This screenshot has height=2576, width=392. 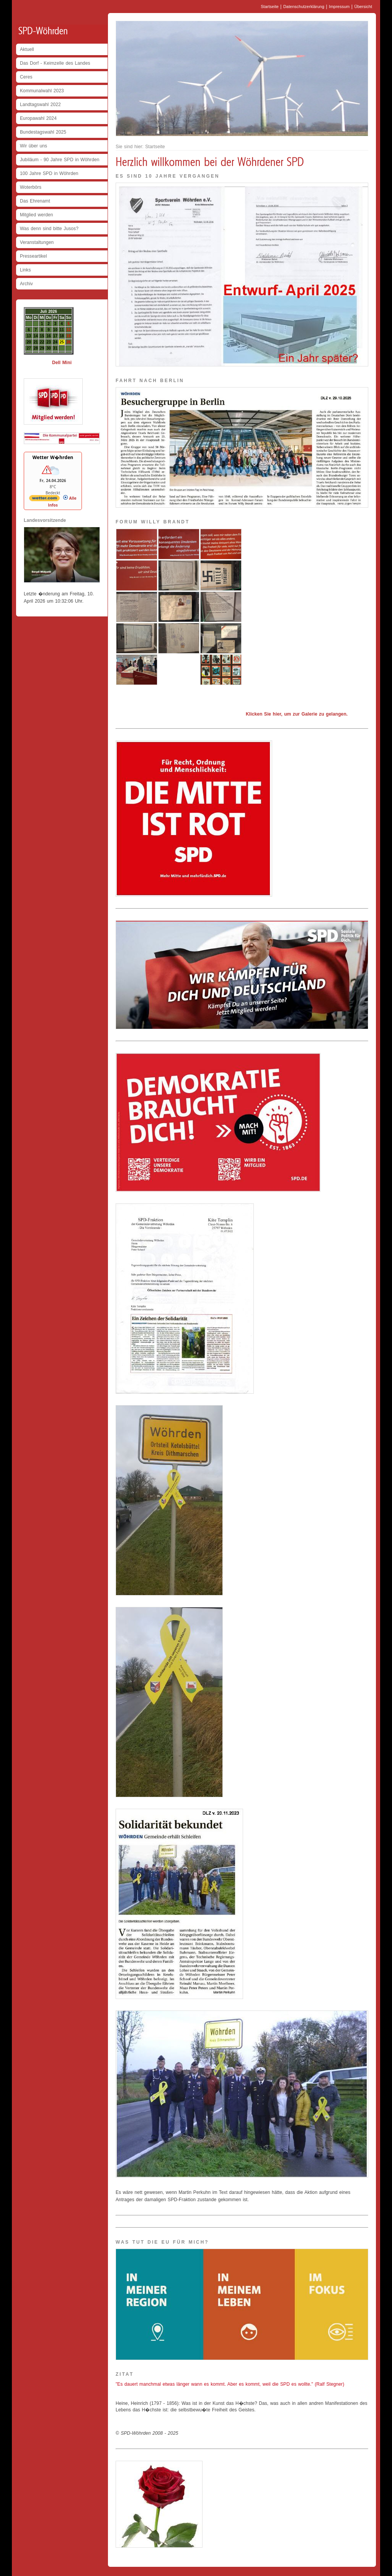 I want to click on Landtagswahl 2022, so click(x=40, y=104).